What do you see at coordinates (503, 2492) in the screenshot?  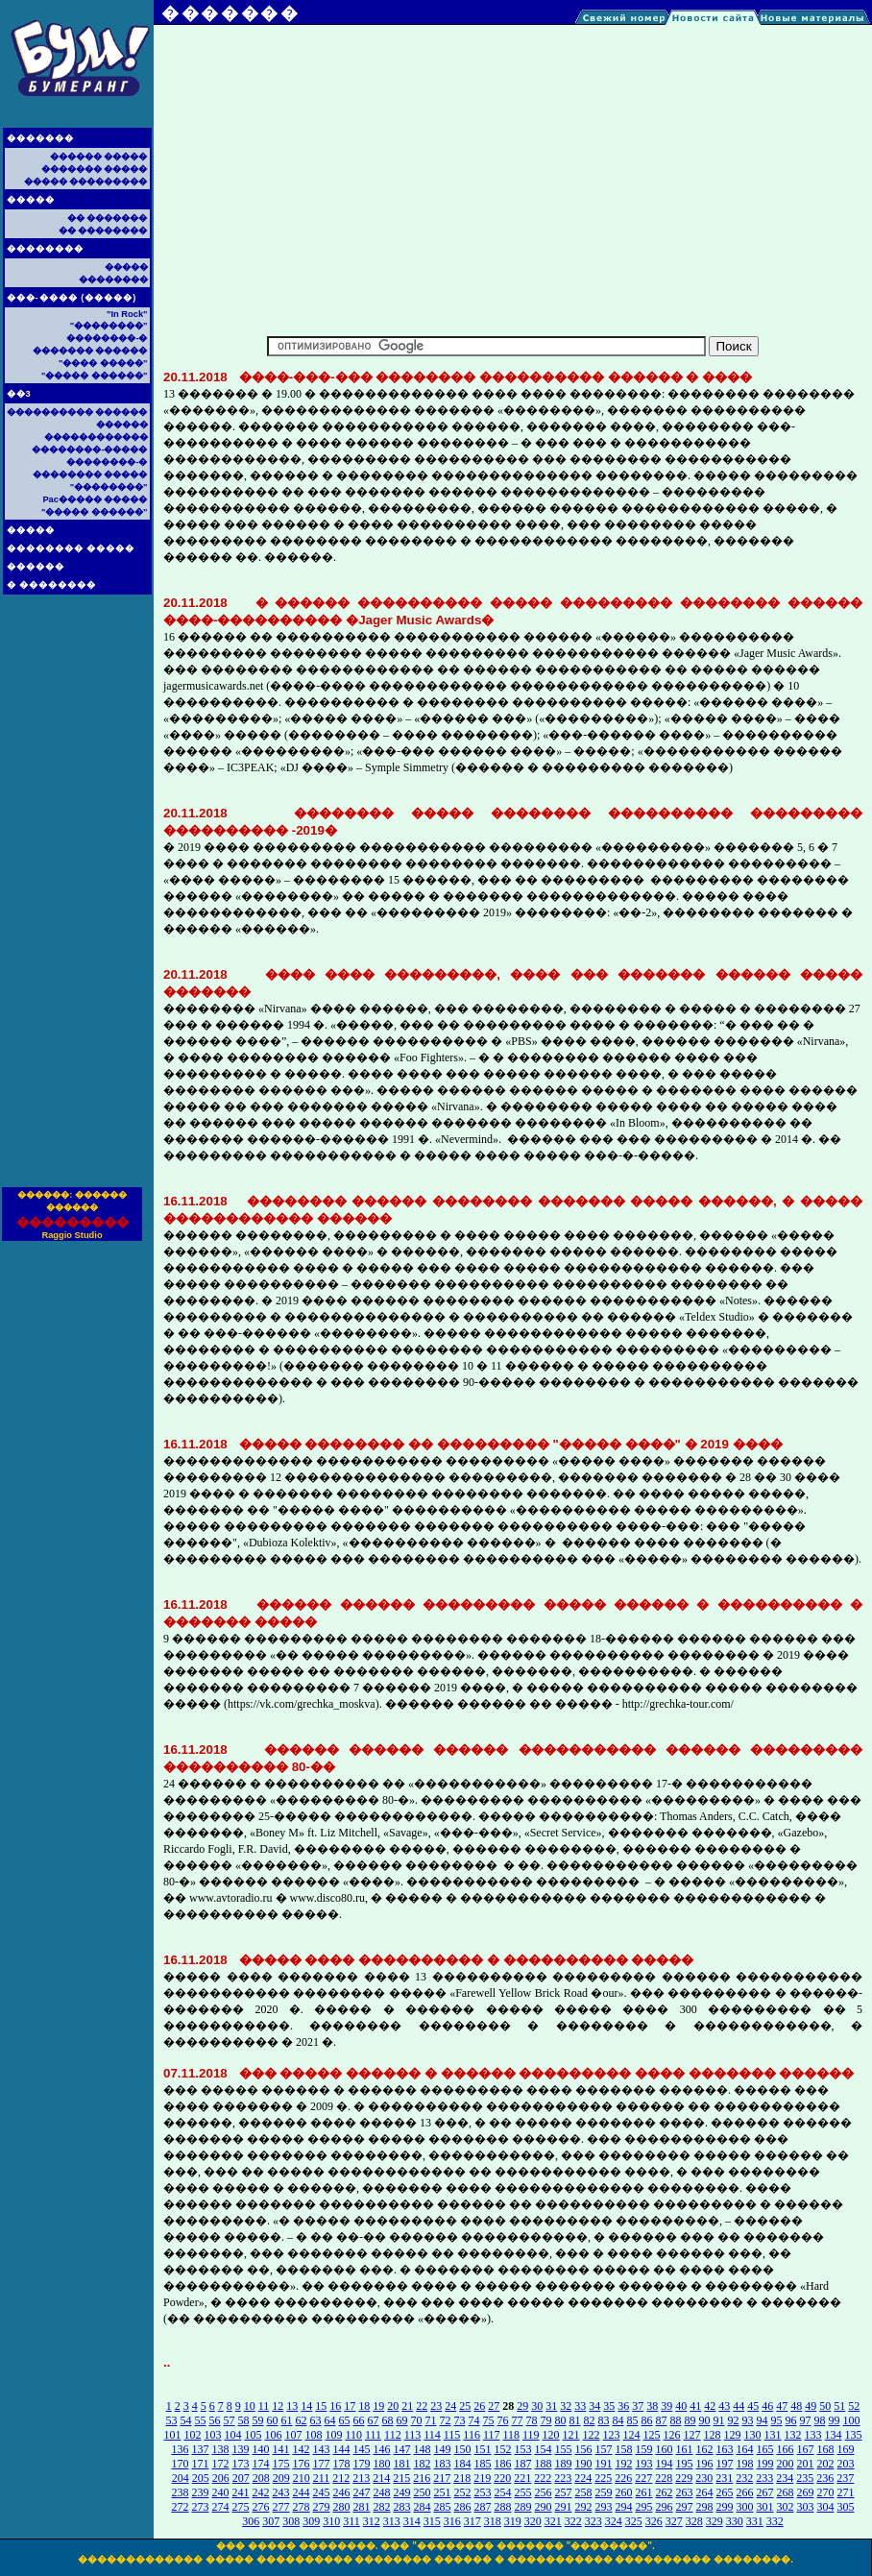 I see `254` at bounding box center [503, 2492].